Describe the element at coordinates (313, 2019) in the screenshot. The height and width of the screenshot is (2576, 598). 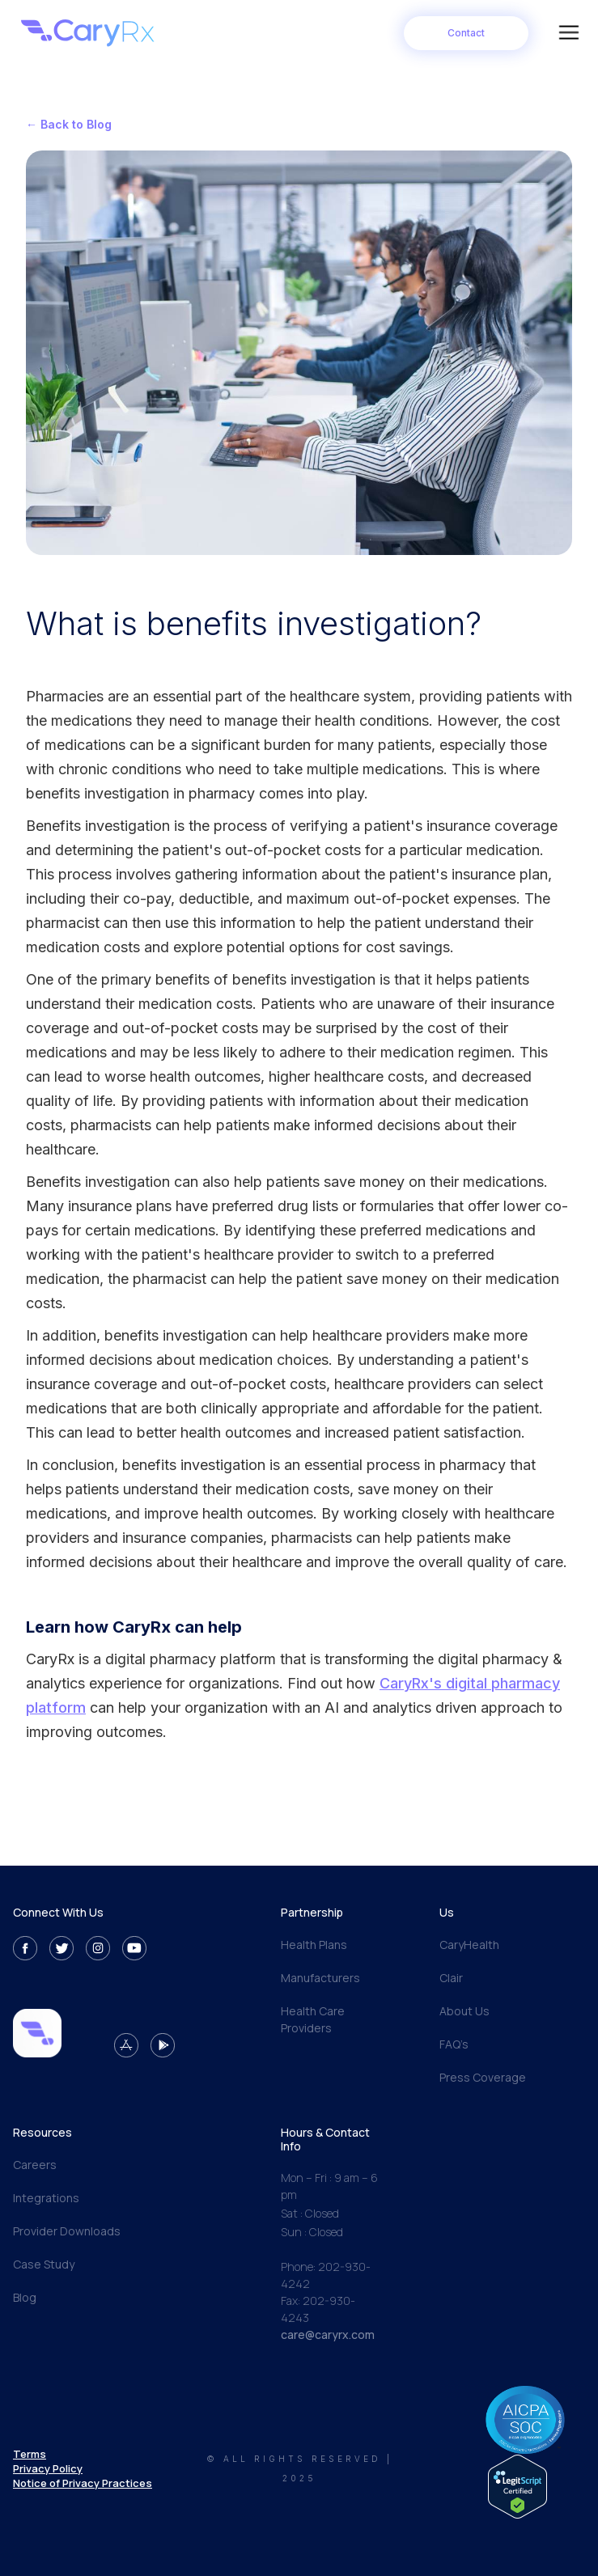
I see `Health Care Providers` at that location.